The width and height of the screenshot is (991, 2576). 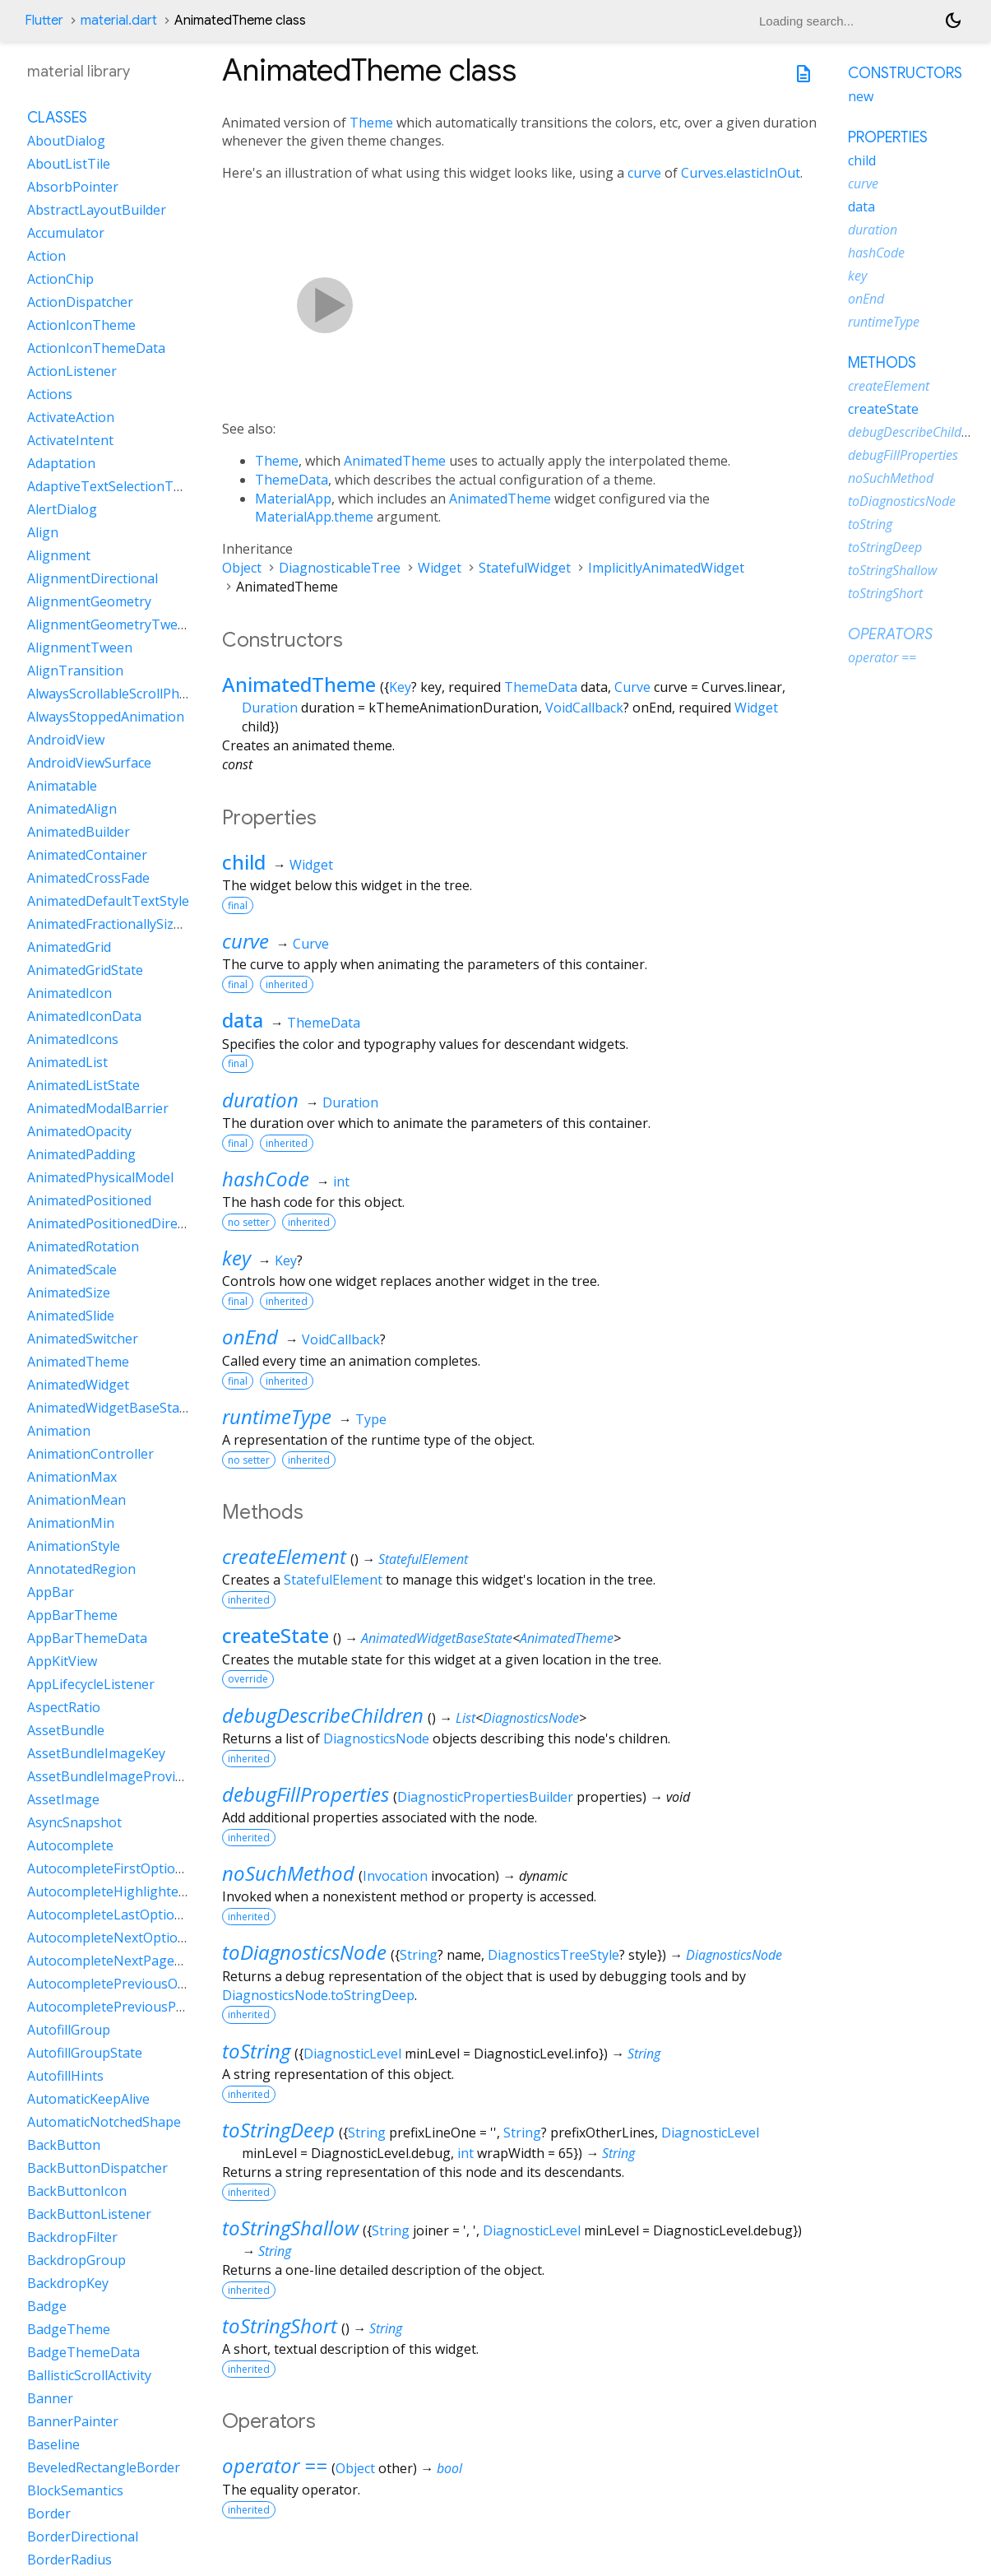 What do you see at coordinates (270, 708) in the screenshot?
I see `Duration` at bounding box center [270, 708].